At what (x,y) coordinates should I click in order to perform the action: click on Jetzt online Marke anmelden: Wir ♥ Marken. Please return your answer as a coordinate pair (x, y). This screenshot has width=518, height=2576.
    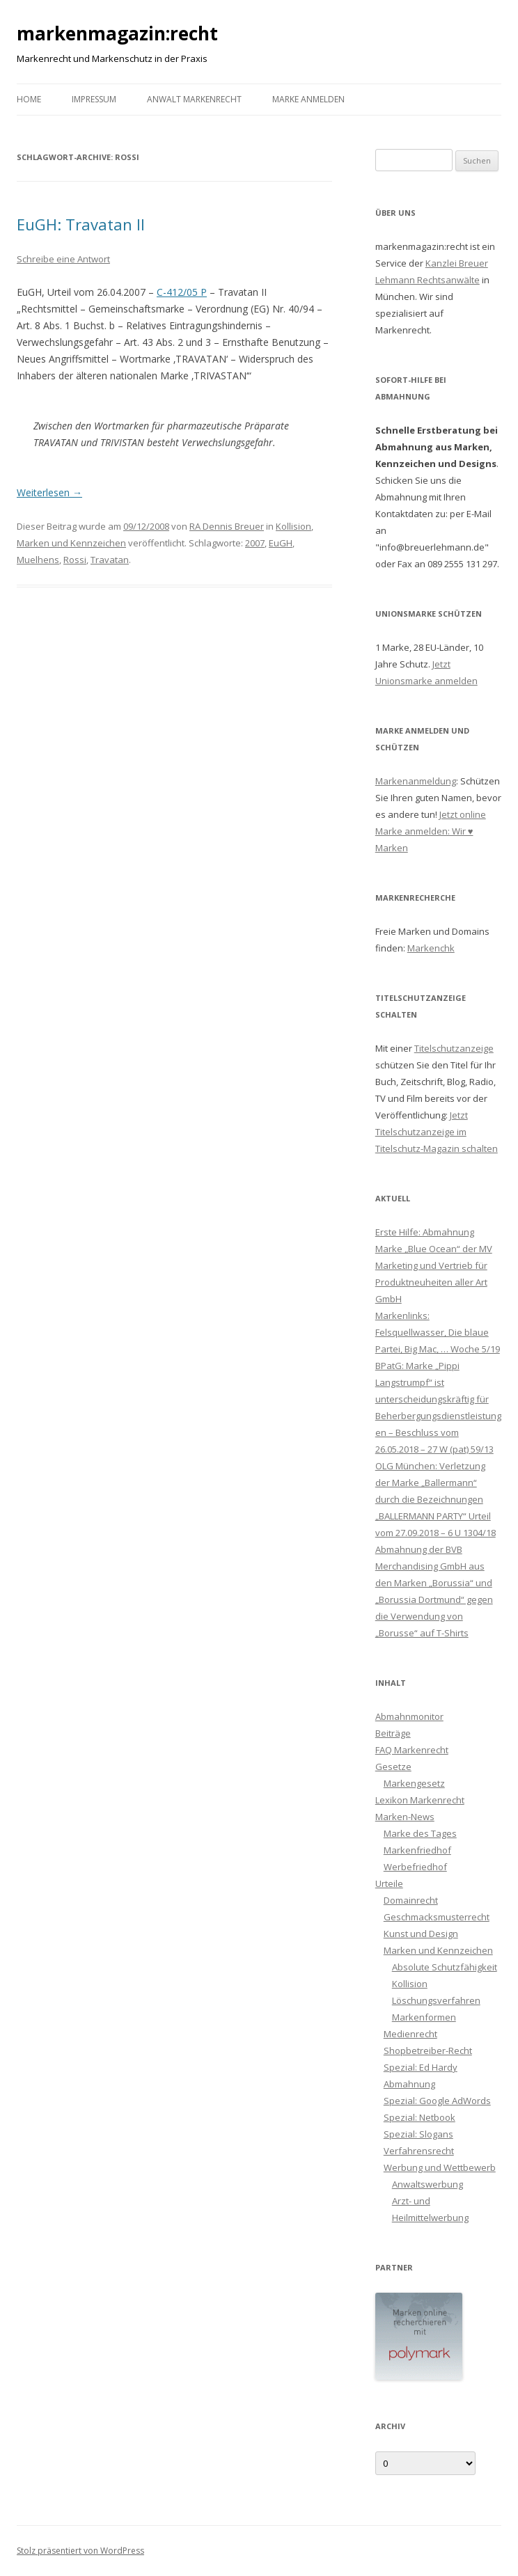
    Looking at the image, I should click on (430, 831).